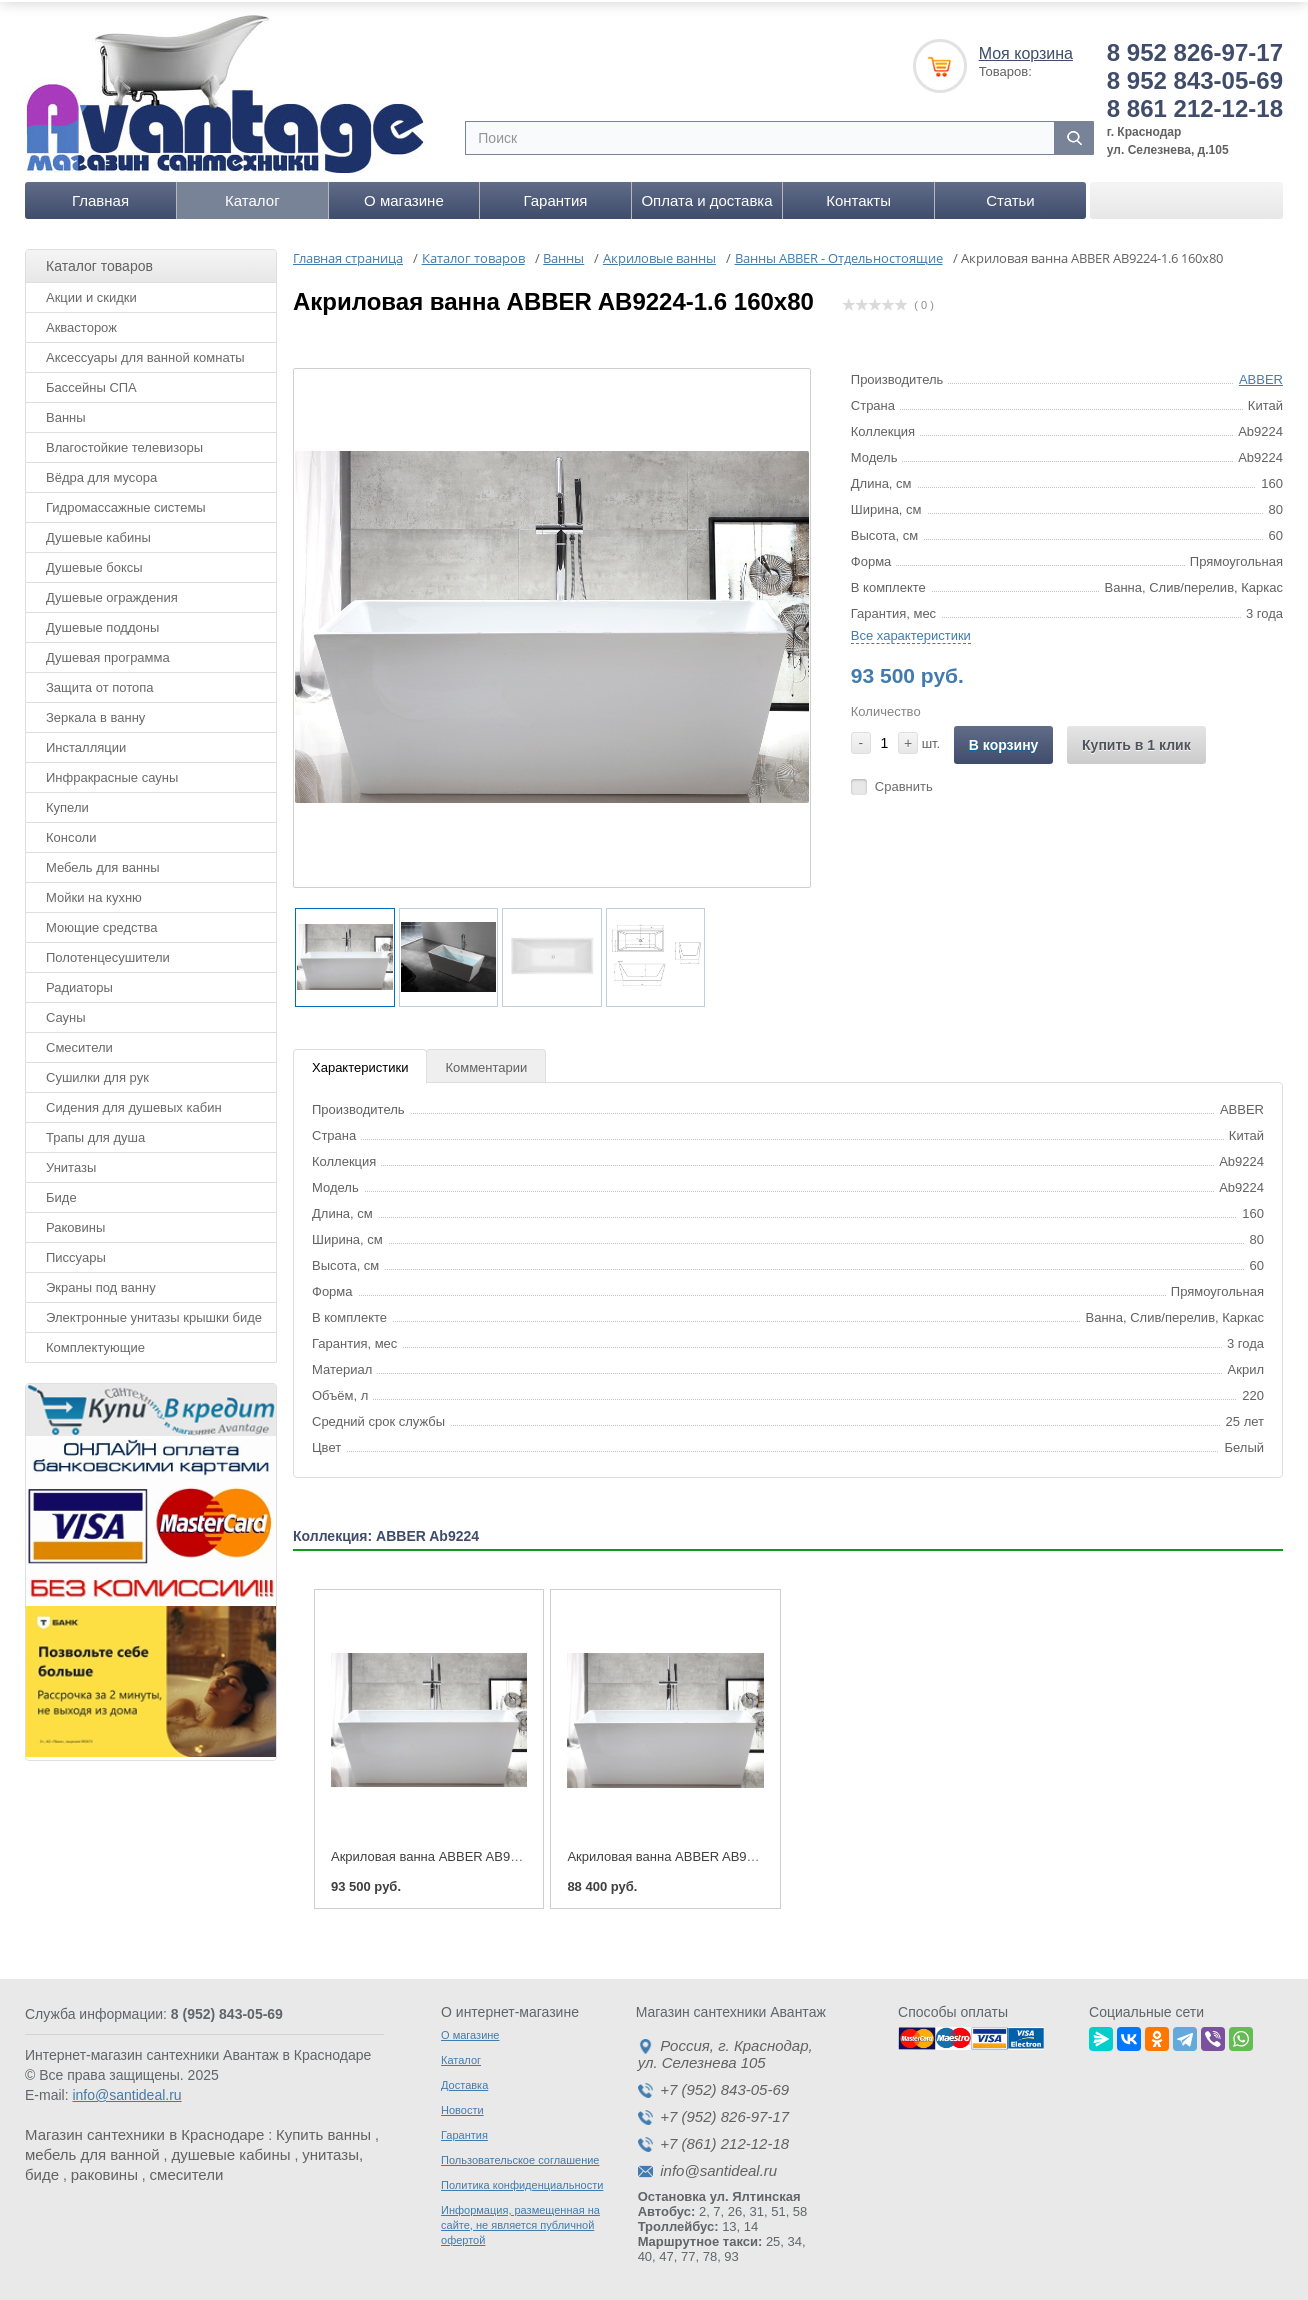 The image size is (1308, 2300). What do you see at coordinates (66, 413) in the screenshot?
I see `Ванны` at bounding box center [66, 413].